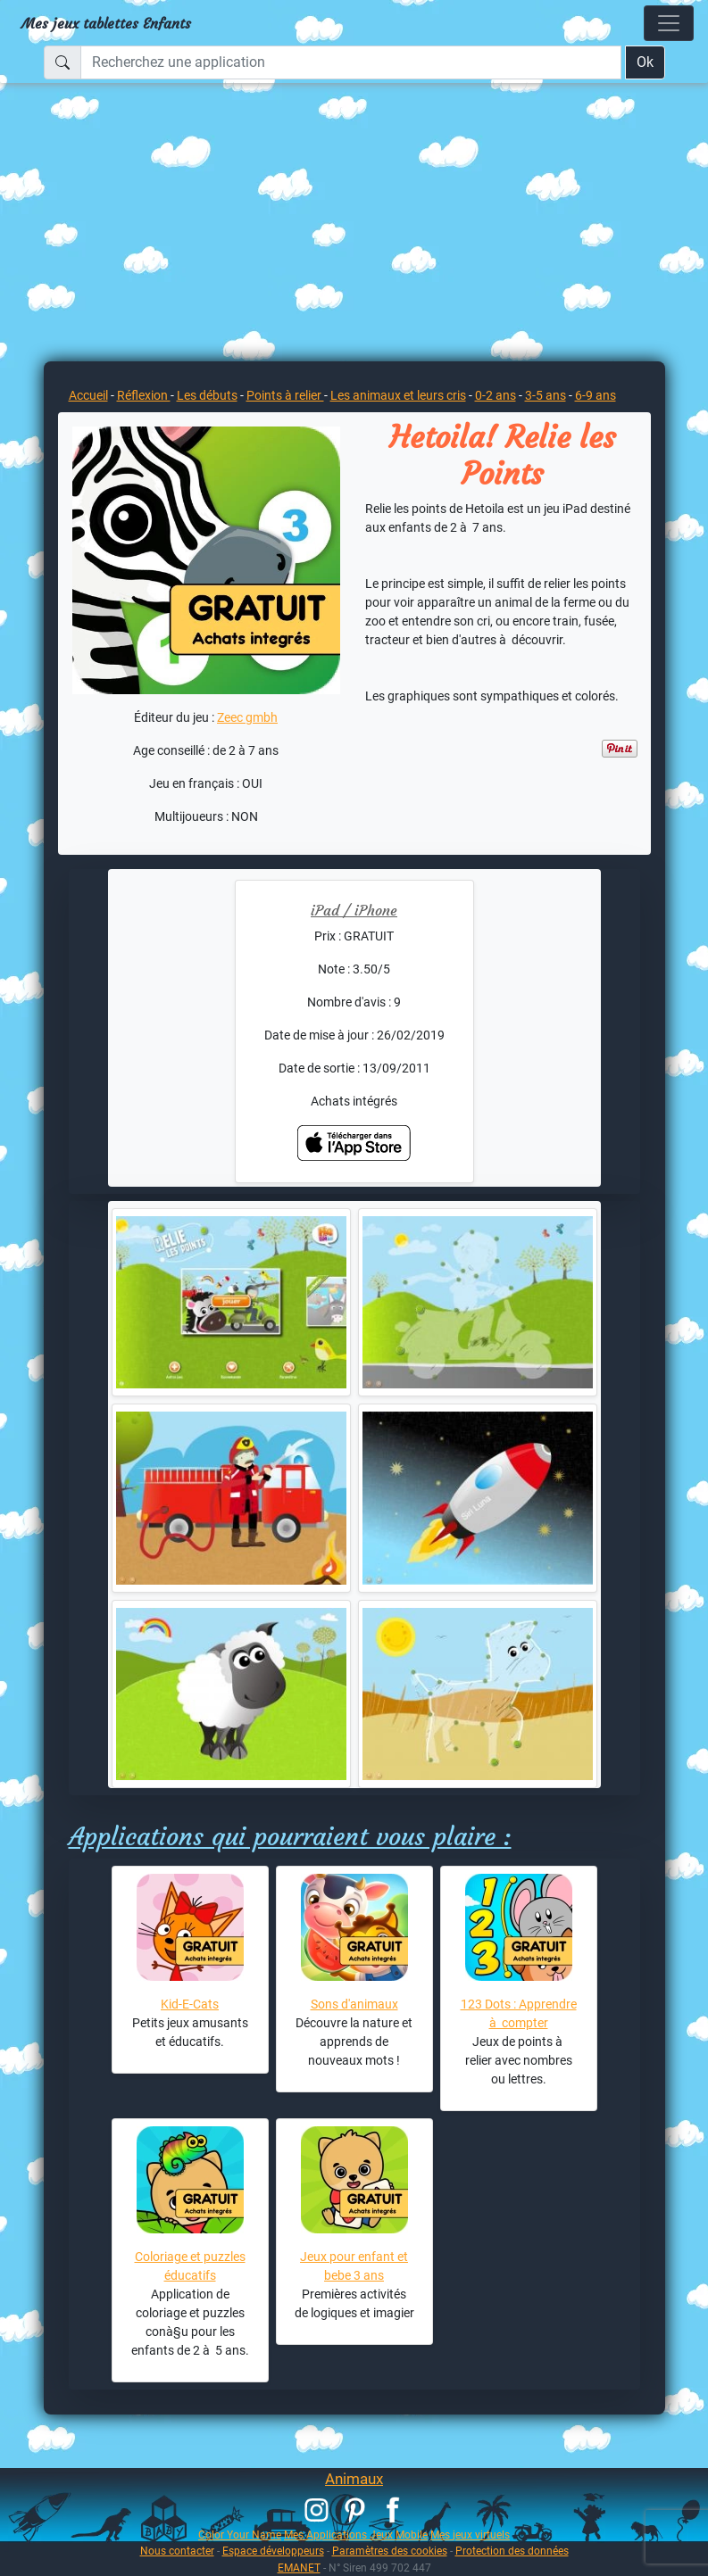 This screenshot has width=708, height=2576. Describe the element at coordinates (356, 2534) in the screenshot. I see `Mes Applications Jeux Mobile` at that location.